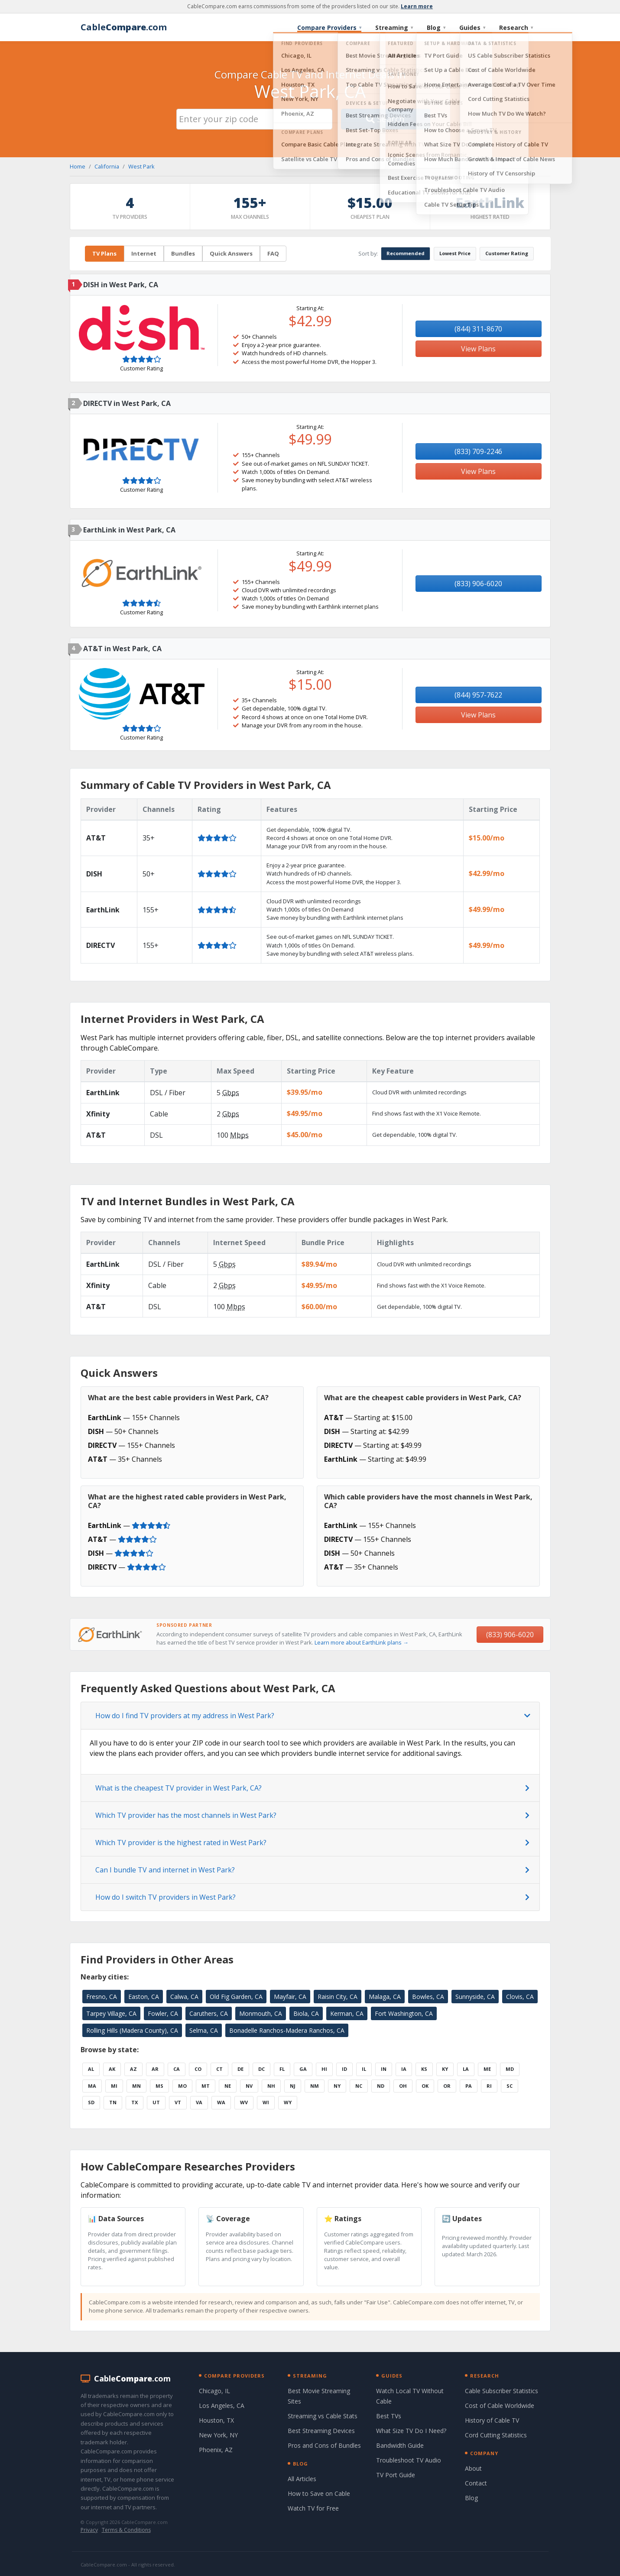 This screenshot has width=620, height=2576. Describe the element at coordinates (244, 2102) in the screenshot. I see `WV` at that location.